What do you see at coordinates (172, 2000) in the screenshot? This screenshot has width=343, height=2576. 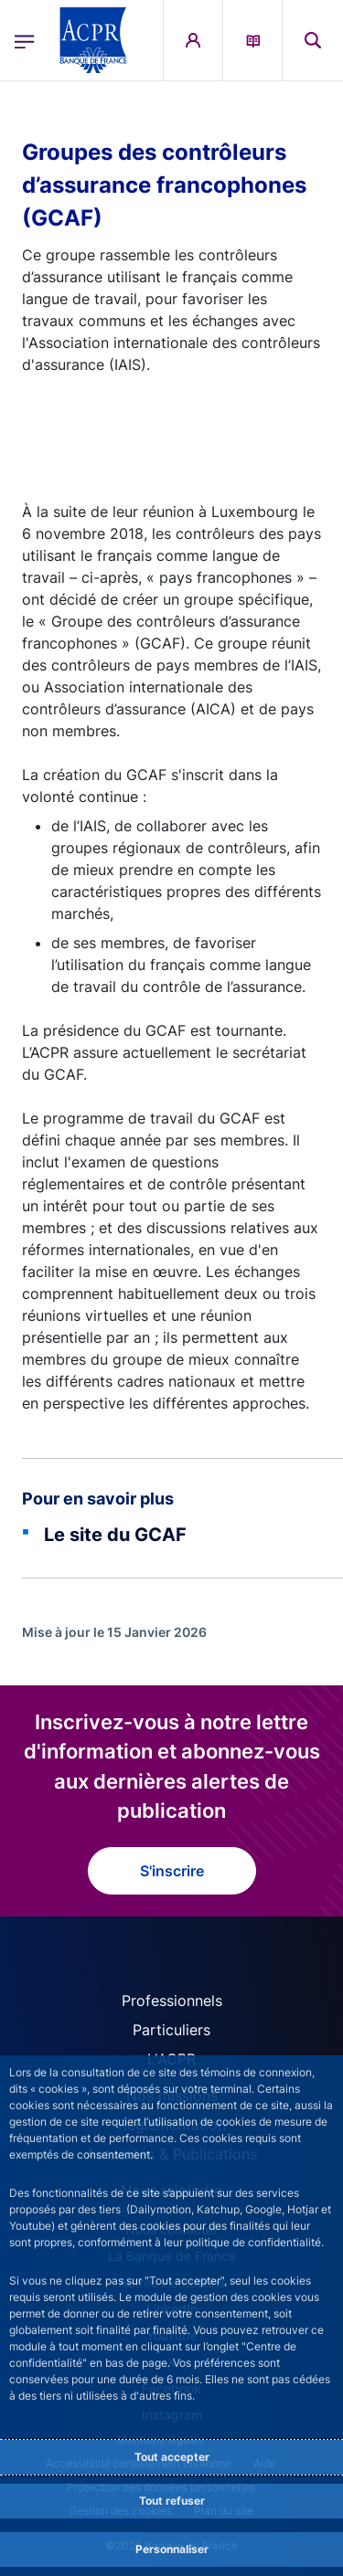 I see `Professionnels` at bounding box center [172, 2000].